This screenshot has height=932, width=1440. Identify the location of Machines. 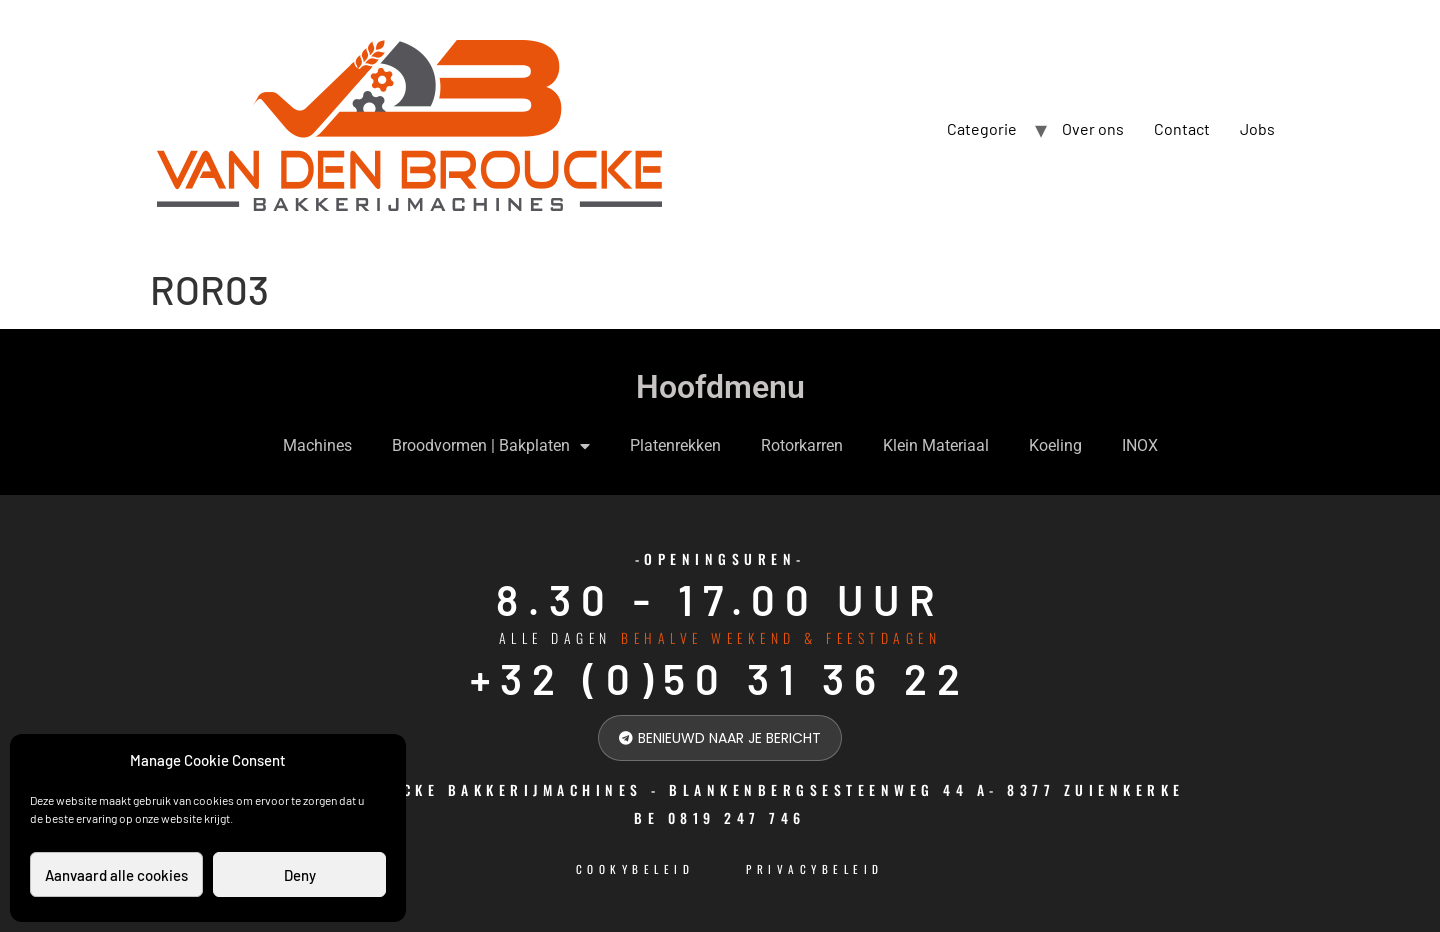
(317, 445).